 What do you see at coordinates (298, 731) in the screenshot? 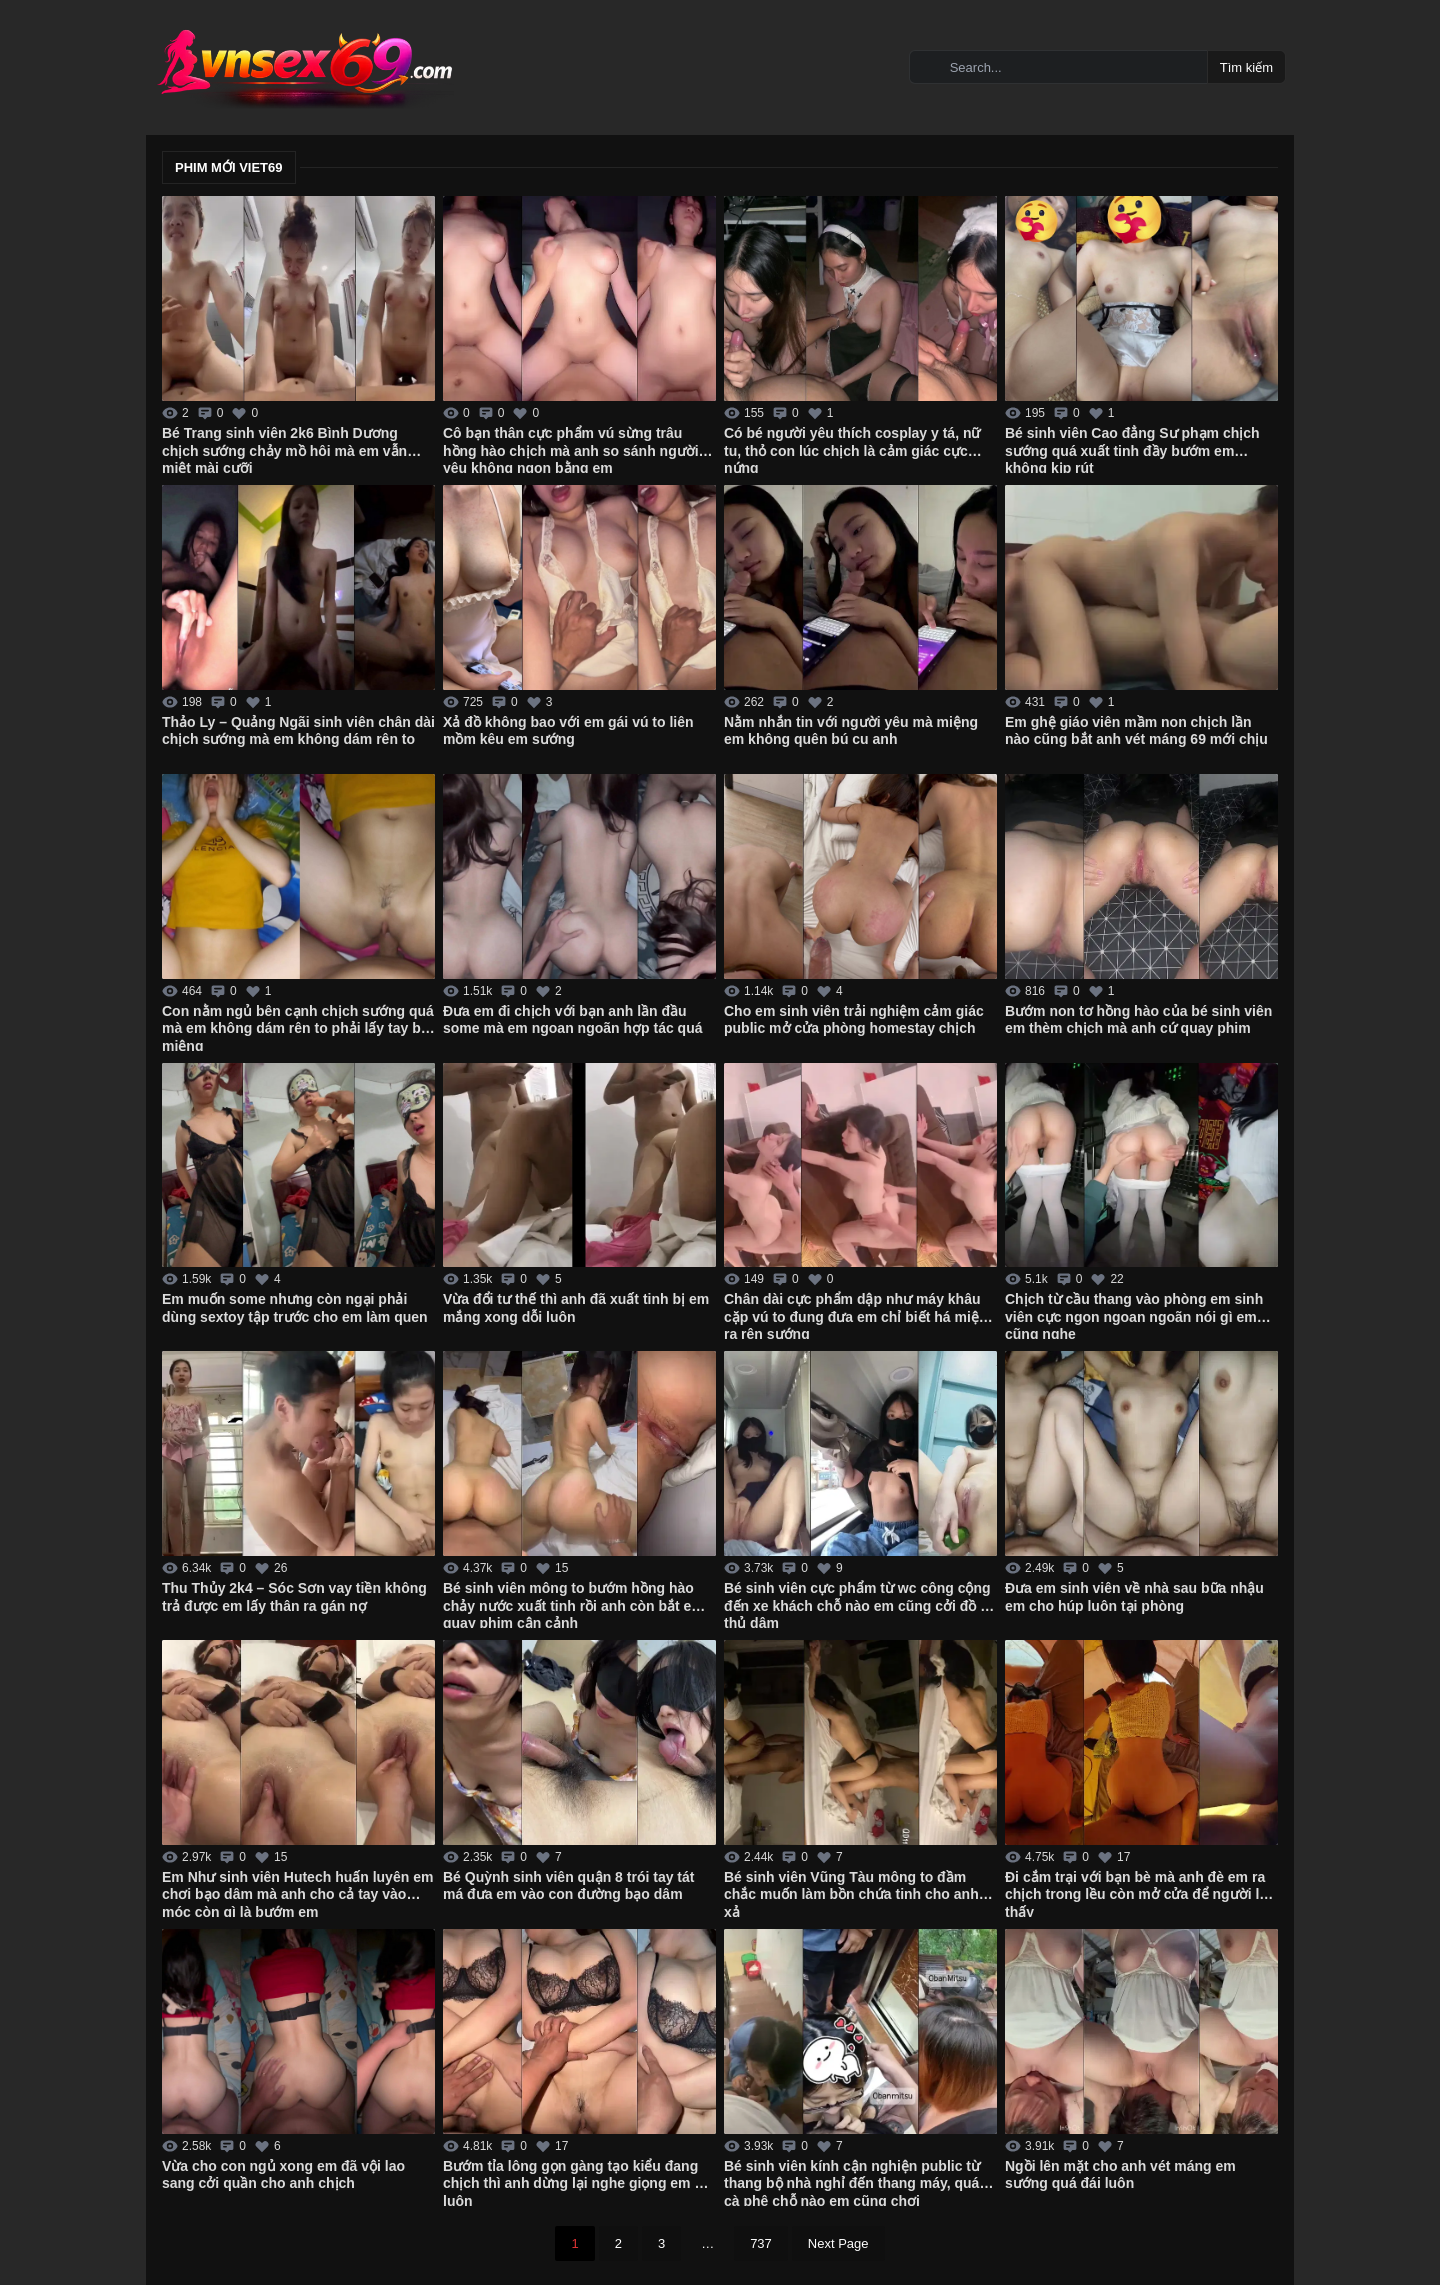
I see `Thảo Ly – Quảng Ngãi sinh viên chân dài chịch sướng mà em không dám rên to` at bounding box center [298, 731].